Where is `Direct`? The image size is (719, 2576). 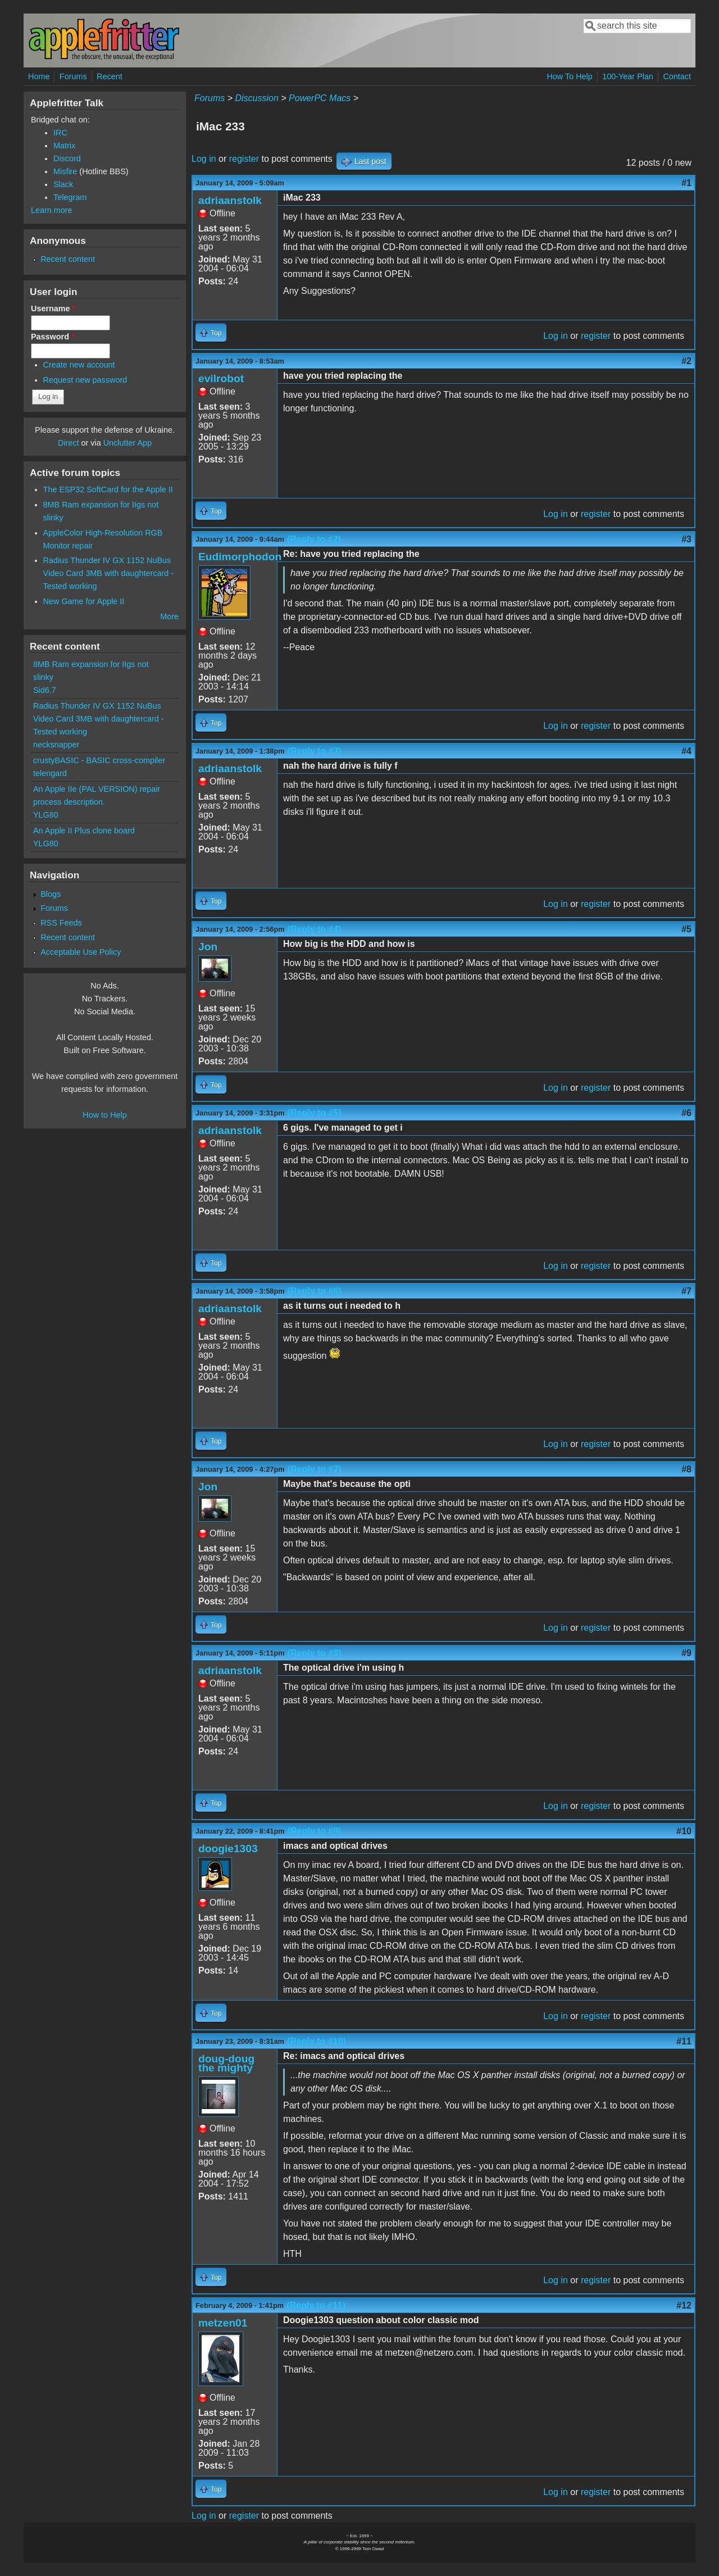
Direct is located at coordinates (68, 442).